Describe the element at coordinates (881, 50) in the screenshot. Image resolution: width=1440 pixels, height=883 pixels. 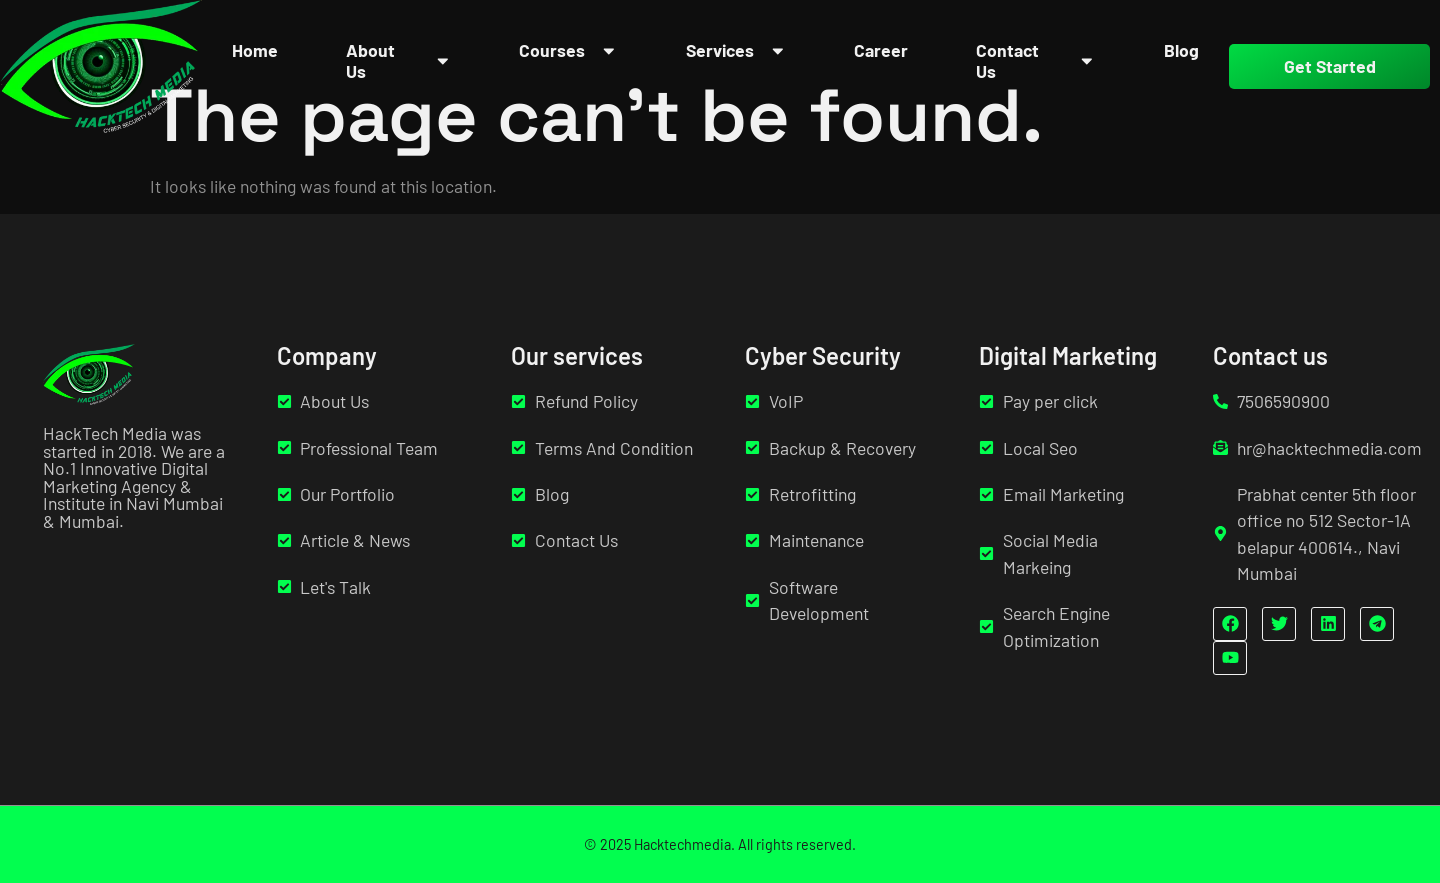
I see `Career` at that location.